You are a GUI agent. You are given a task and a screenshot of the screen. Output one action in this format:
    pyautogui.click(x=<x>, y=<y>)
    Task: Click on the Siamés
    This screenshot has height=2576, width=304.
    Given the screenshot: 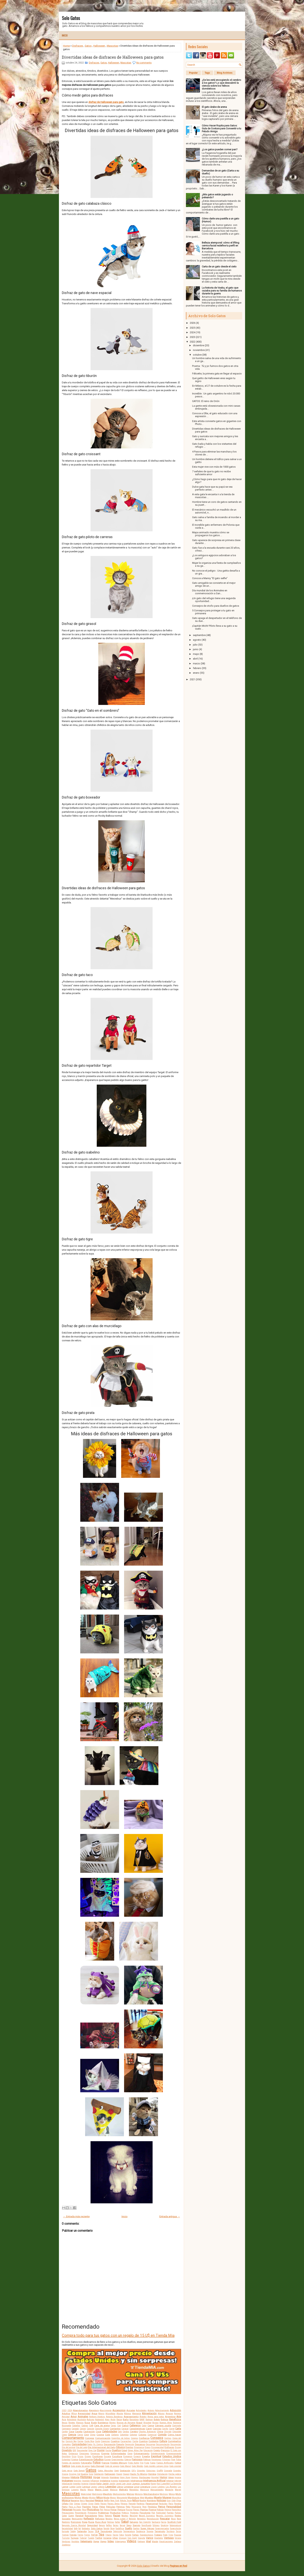 What is the action you would take?
    pyautogui.click(x=136, y=2525)
    